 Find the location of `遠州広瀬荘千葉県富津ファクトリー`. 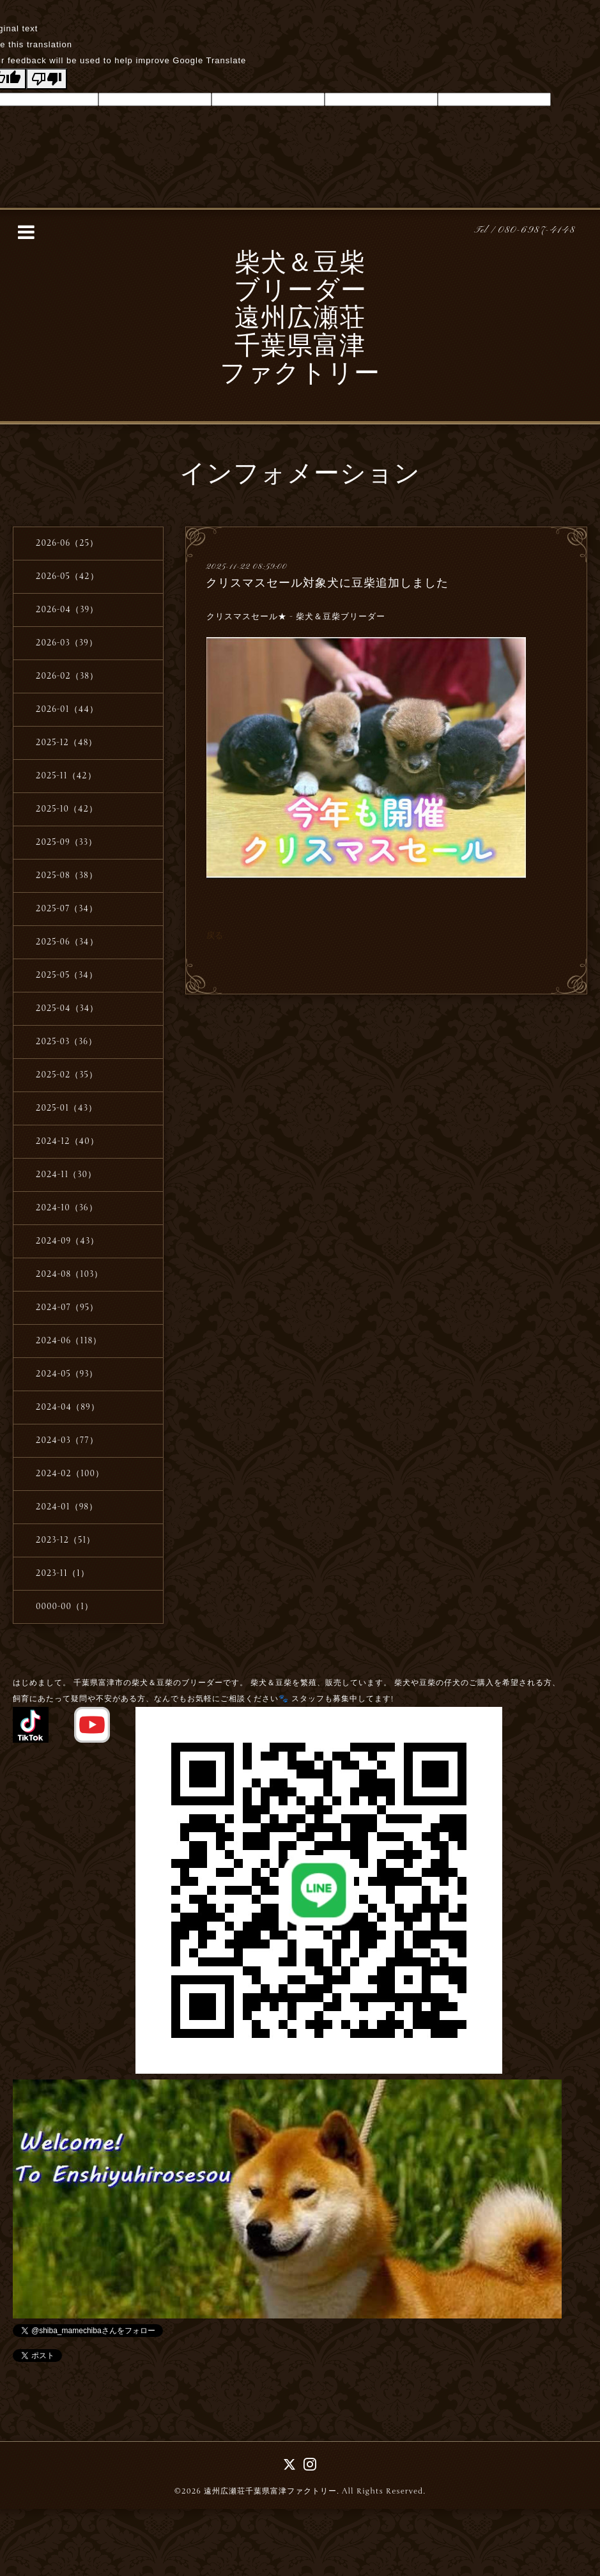

遠州広瀬荘千葉県富津ファクトリー is located at coordinates (270, 2491).